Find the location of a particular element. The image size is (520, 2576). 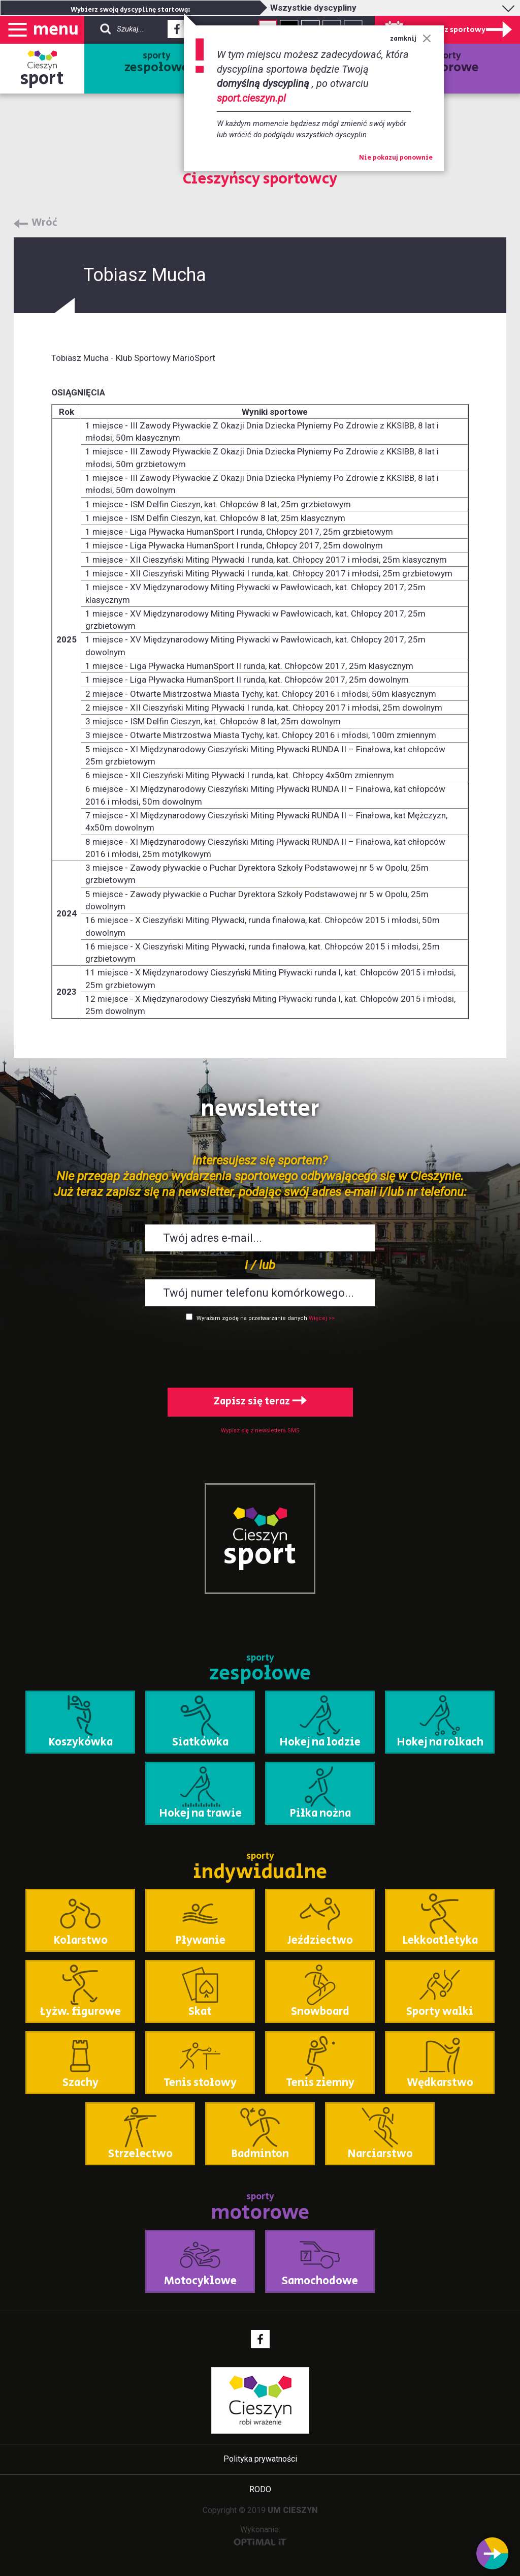

Wróć is located at coordinates (44, 223).